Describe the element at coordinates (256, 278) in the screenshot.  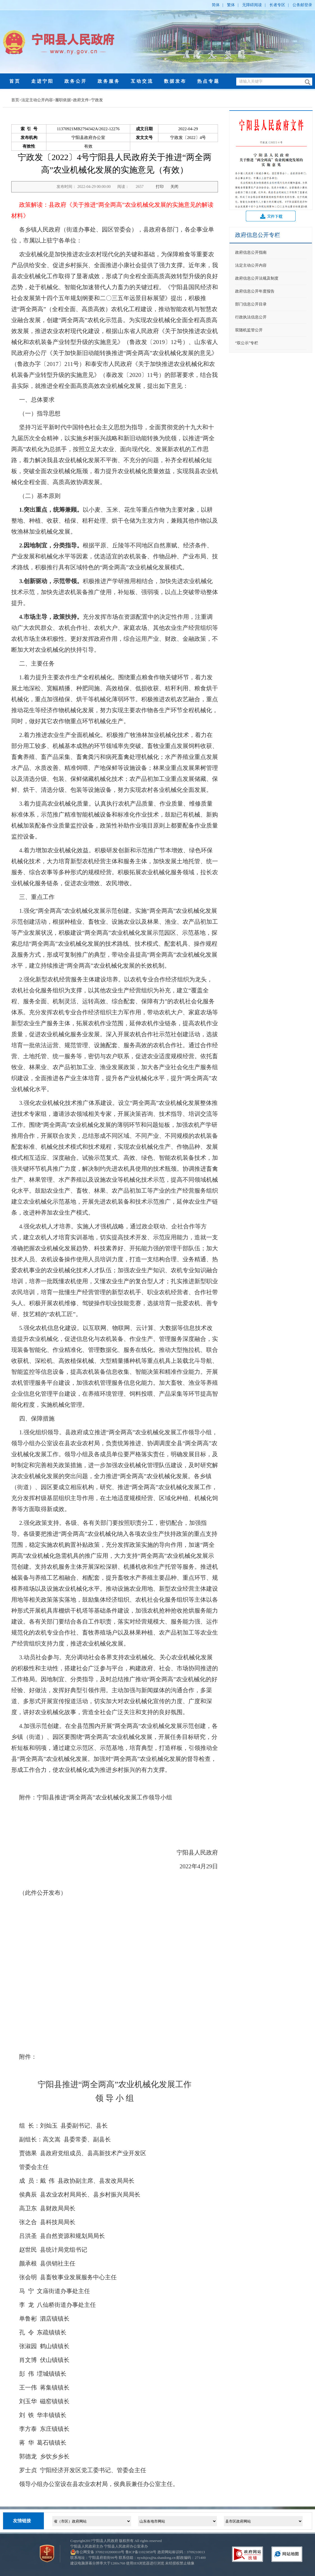
I see `政府信息公开法规及制度` at that location.